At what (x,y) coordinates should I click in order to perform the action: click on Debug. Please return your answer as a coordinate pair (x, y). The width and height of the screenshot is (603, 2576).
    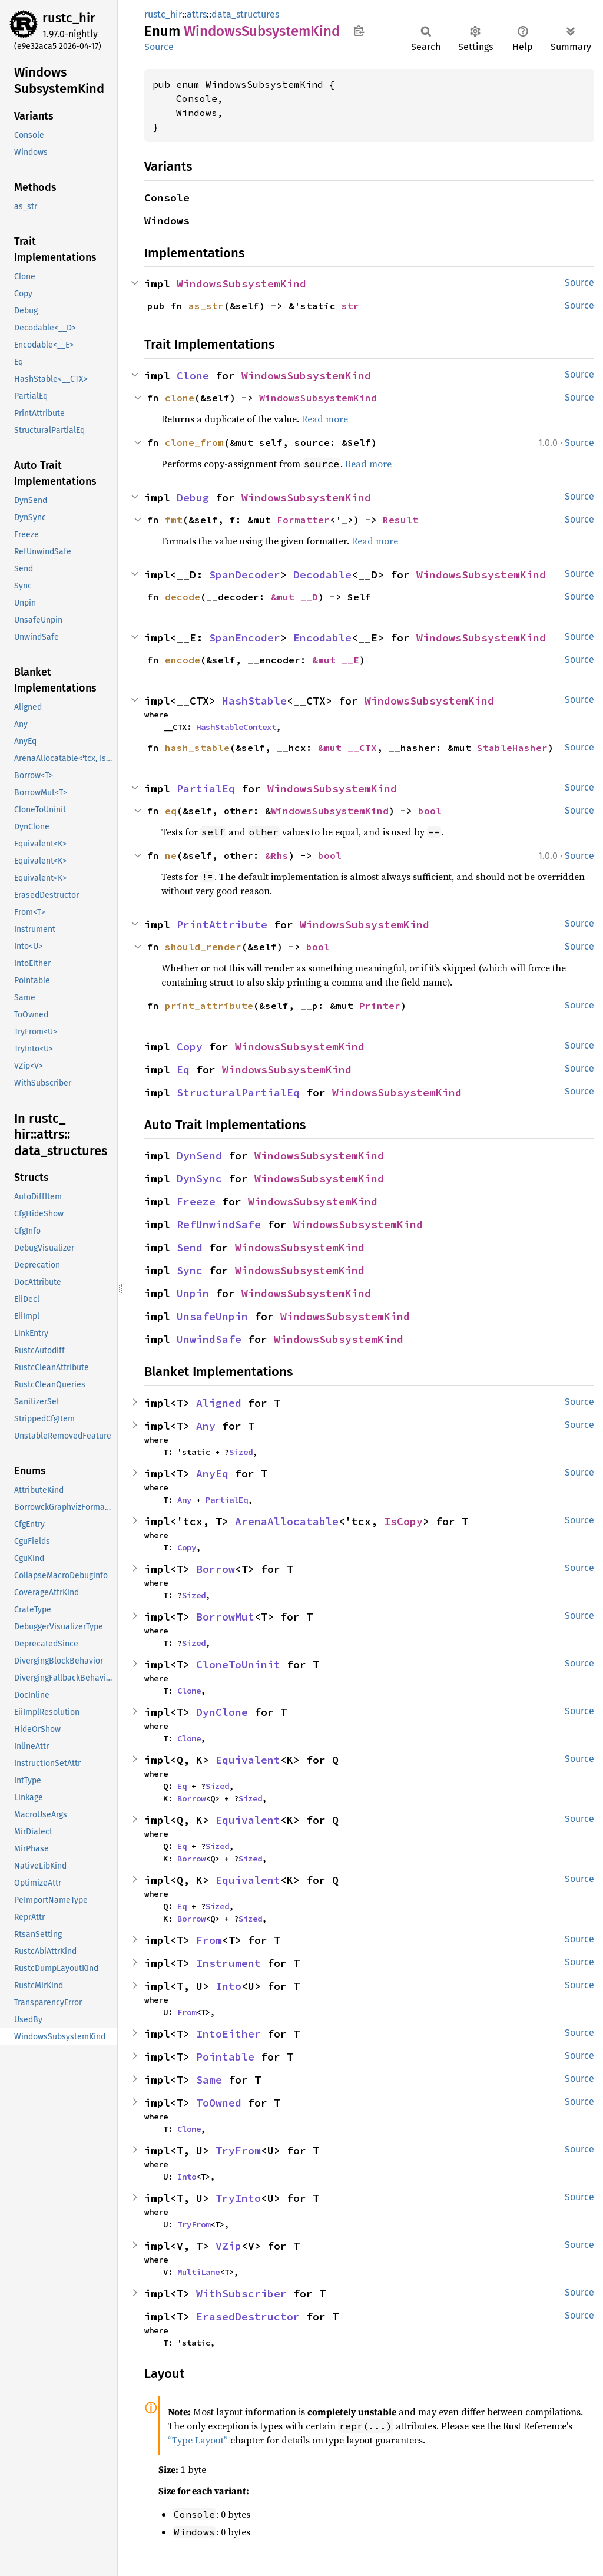
    Looking at the image, I should click on (193, 497).